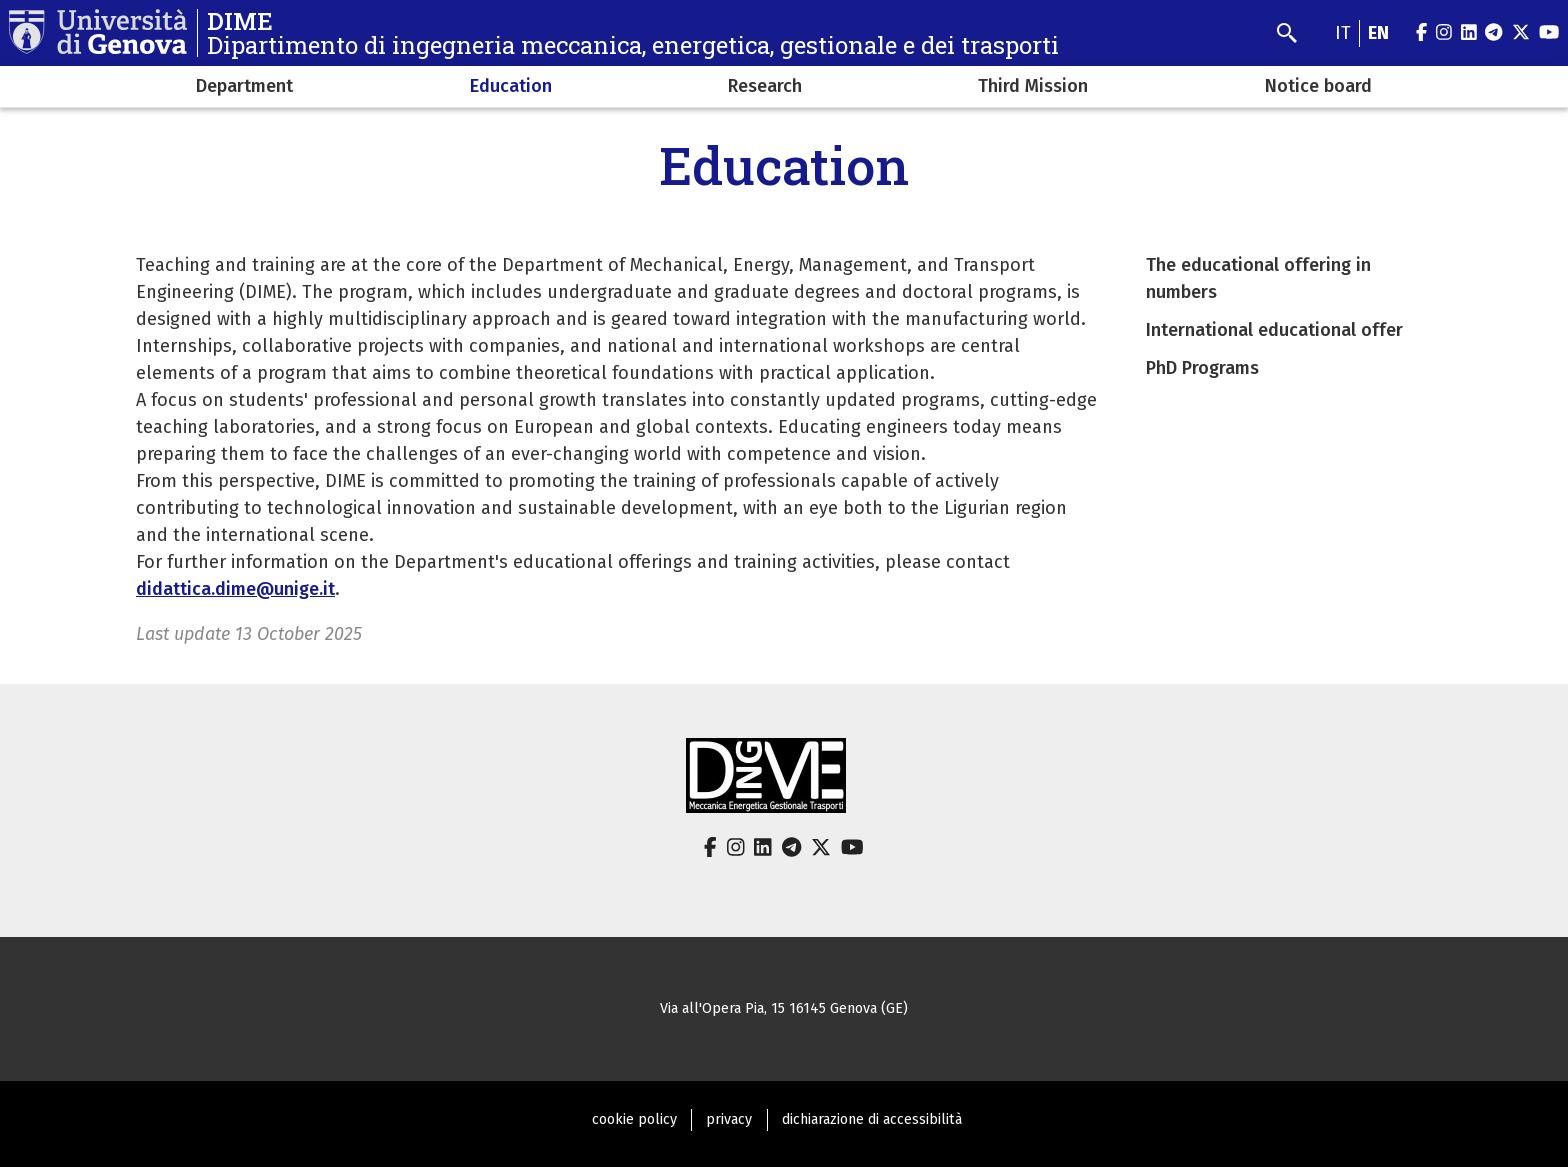 The image size is (1568, 1167). What do you see at coordinates (1378, 33) in the screenshot?
I see `en` at bounding box center [1378, 33].